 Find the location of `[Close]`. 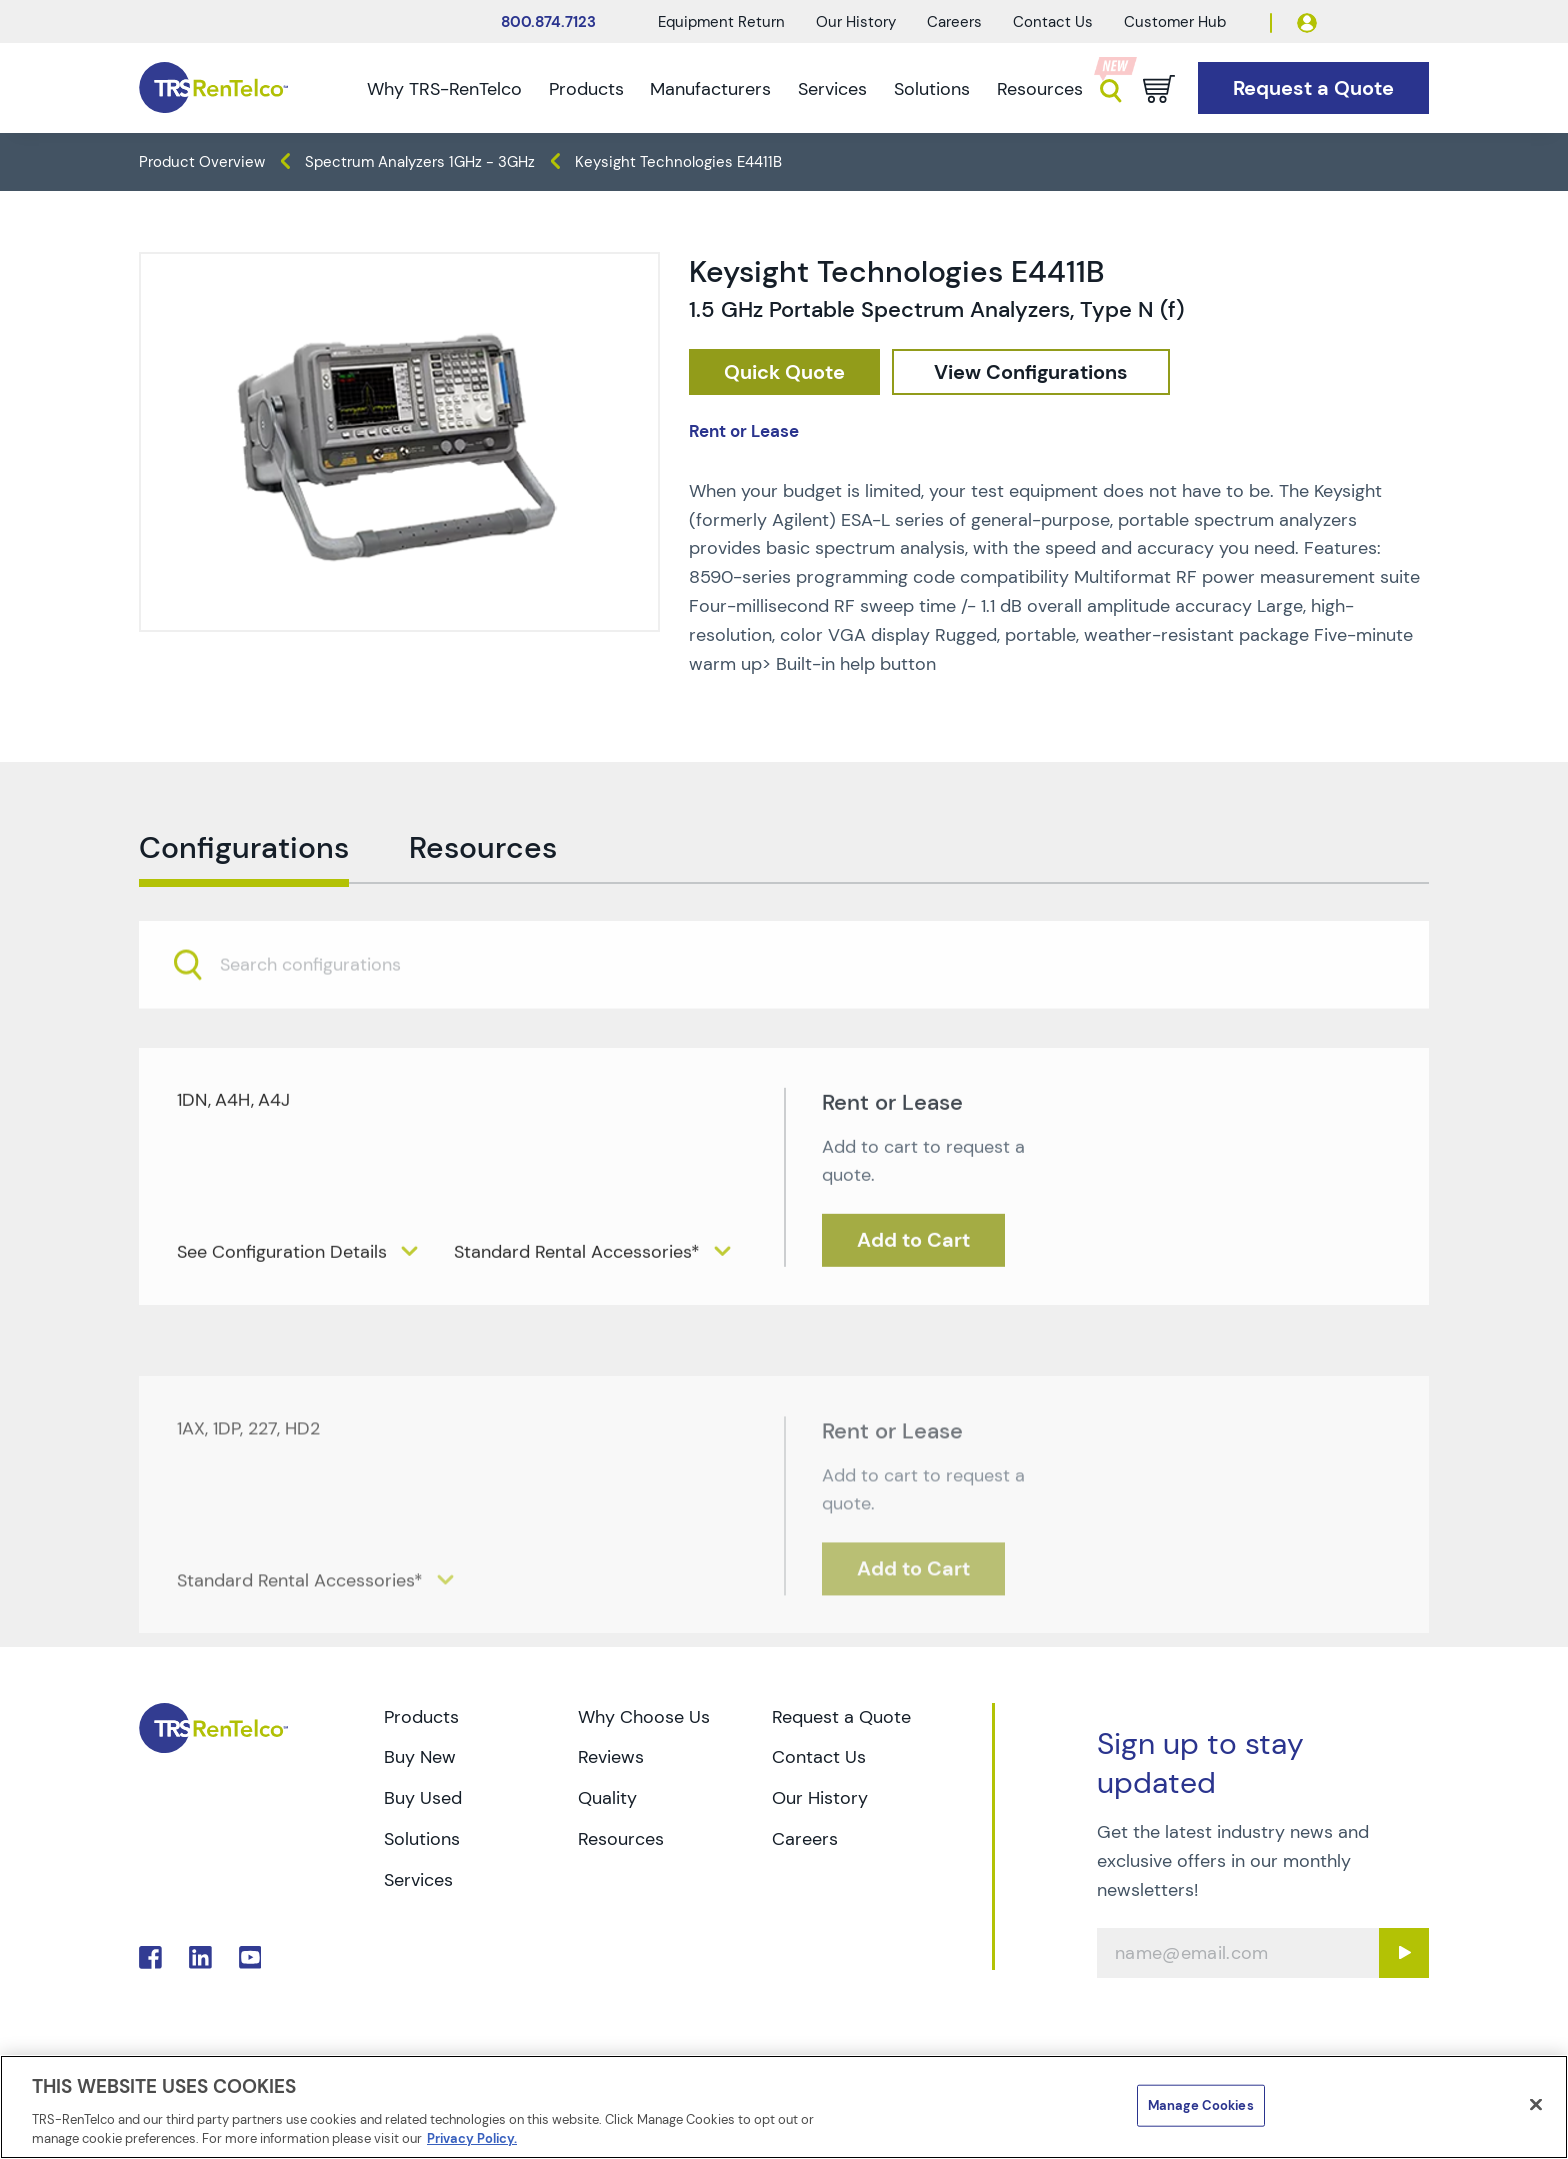

[Close] is located at coordinates (1536, 2105).